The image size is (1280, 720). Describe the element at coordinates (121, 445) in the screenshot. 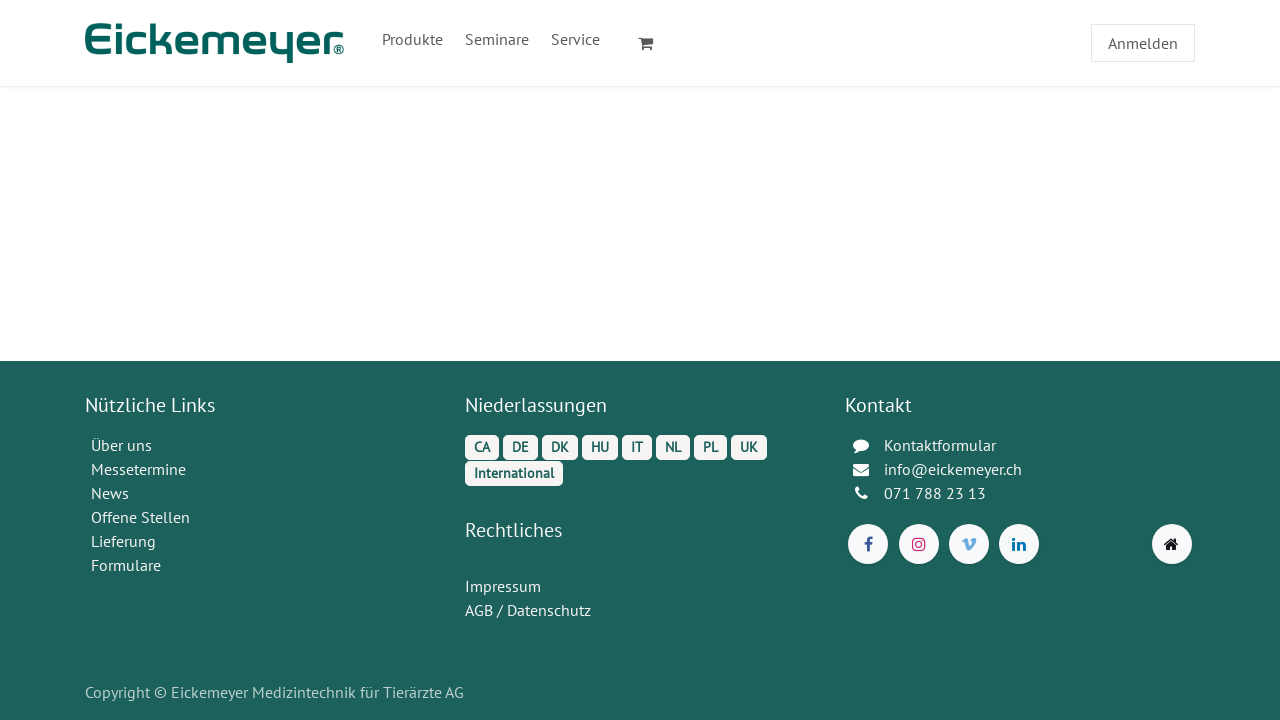

I see `Über uns` at that location.